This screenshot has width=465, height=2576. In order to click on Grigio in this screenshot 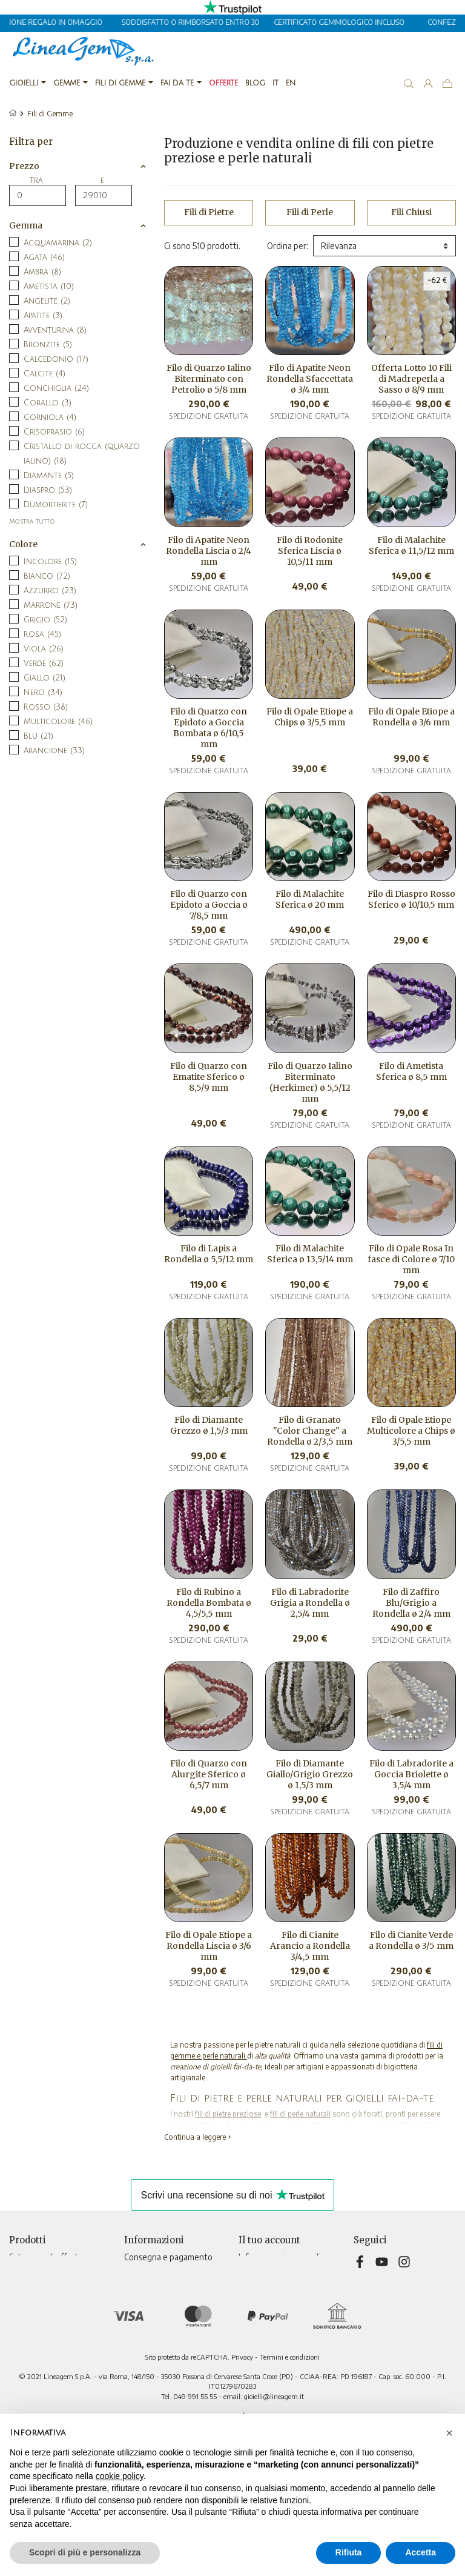, I will do `click(45, 620)`.